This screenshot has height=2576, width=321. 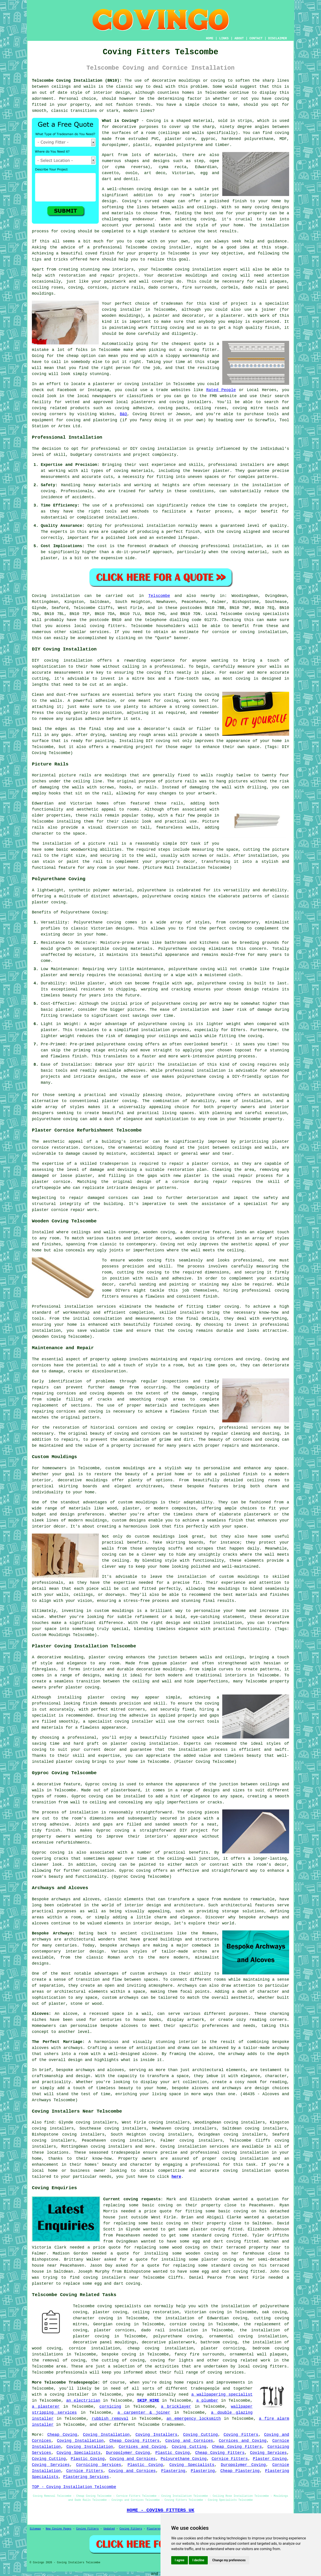 What do you see at coordinates (58, 2528) in the screenshot?
I see `New Coving Pages` at bounding box center [58, 2528].